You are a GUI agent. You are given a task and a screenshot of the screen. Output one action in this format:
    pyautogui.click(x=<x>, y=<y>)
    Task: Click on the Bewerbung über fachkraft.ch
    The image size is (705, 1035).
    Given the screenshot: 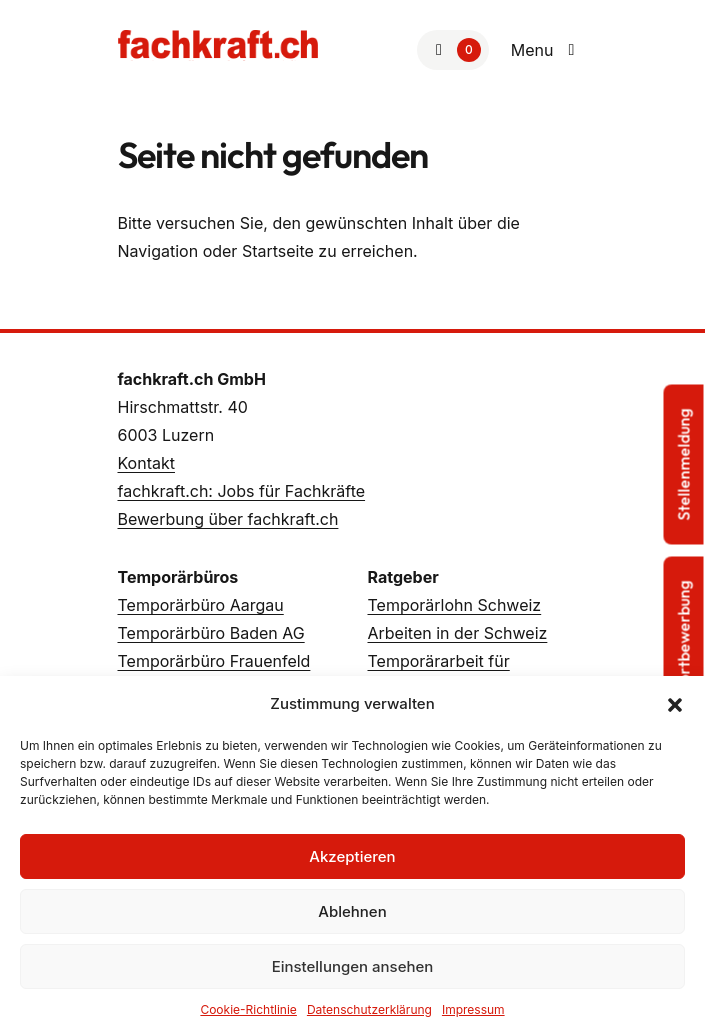 What is the action you would take?
    pyautogui.click(x=228, y=519)
    